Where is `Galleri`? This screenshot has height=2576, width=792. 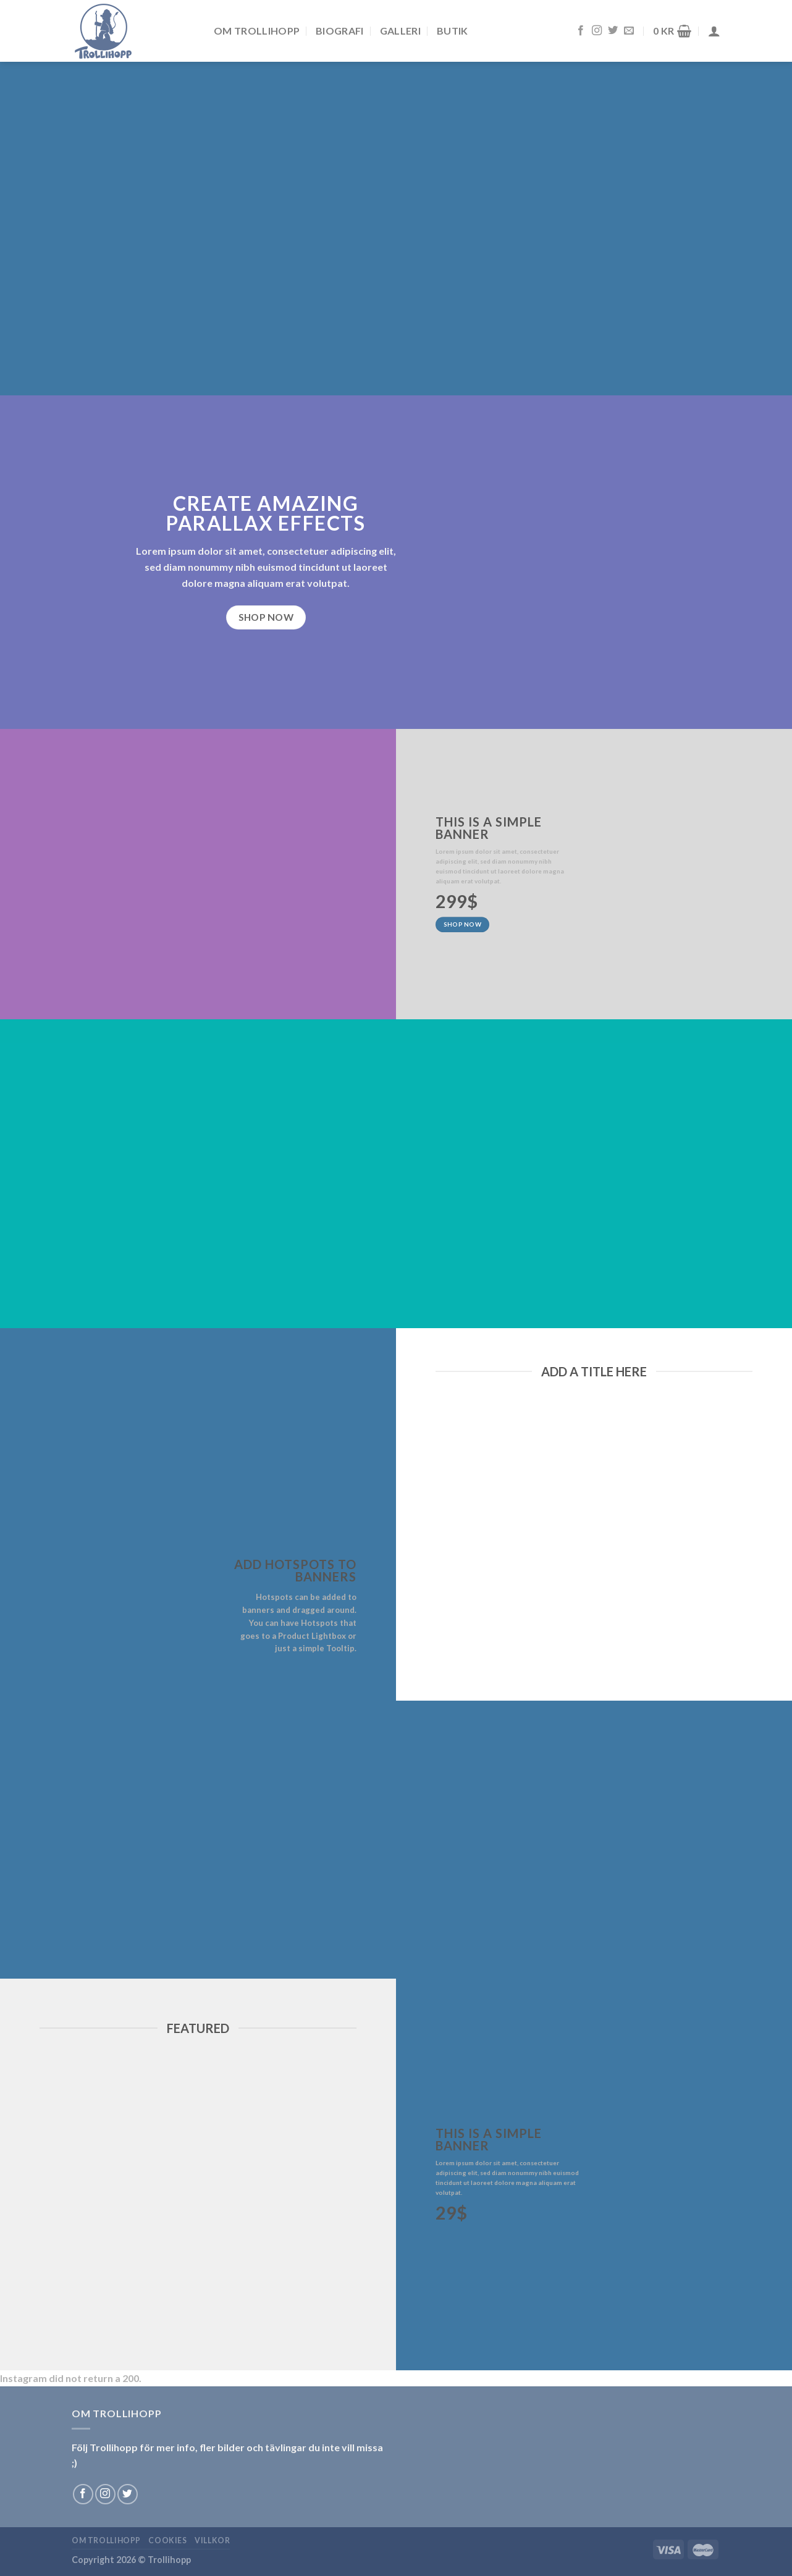 Galleri is located at coordinates (400, 30).